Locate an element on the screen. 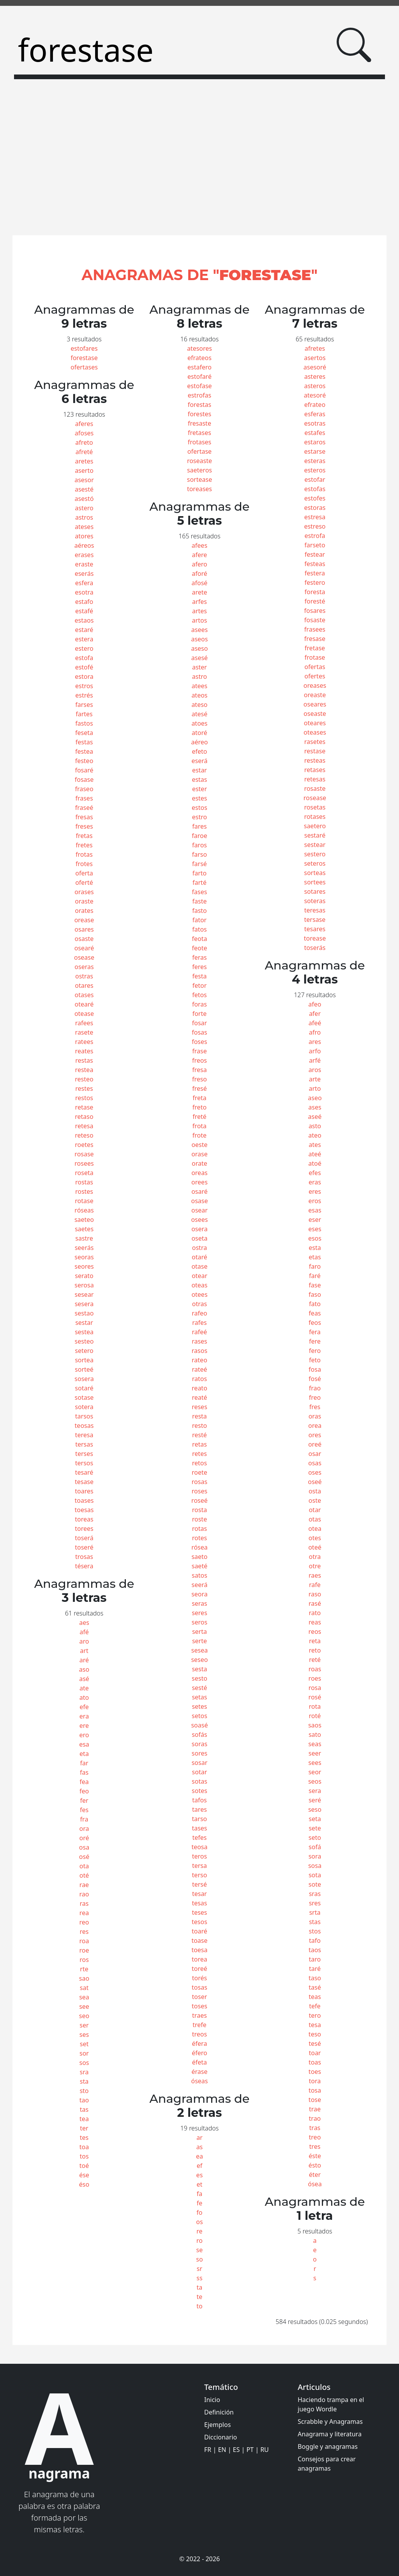  estofaré is located at coordinates (199, 376).